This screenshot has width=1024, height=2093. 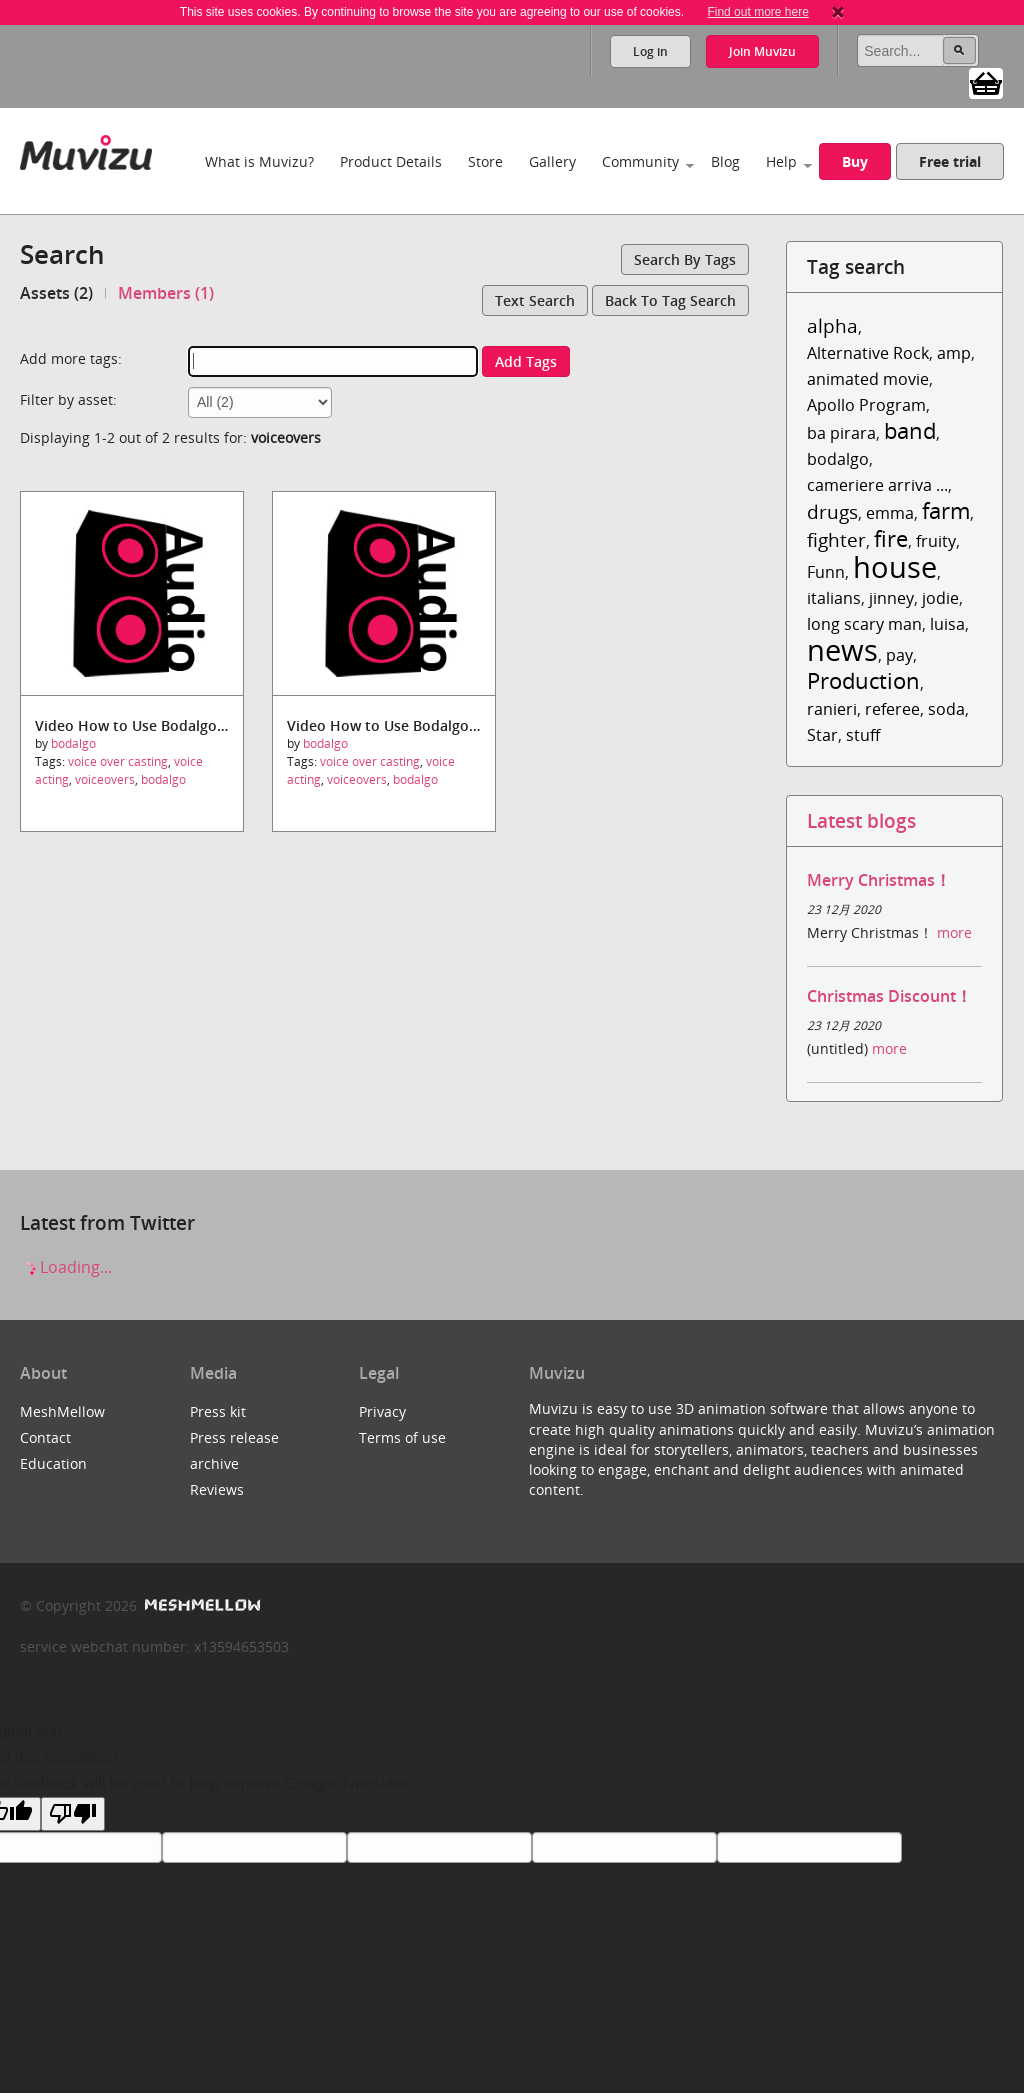 I want to click on Buy, so click(x=855, y=161).